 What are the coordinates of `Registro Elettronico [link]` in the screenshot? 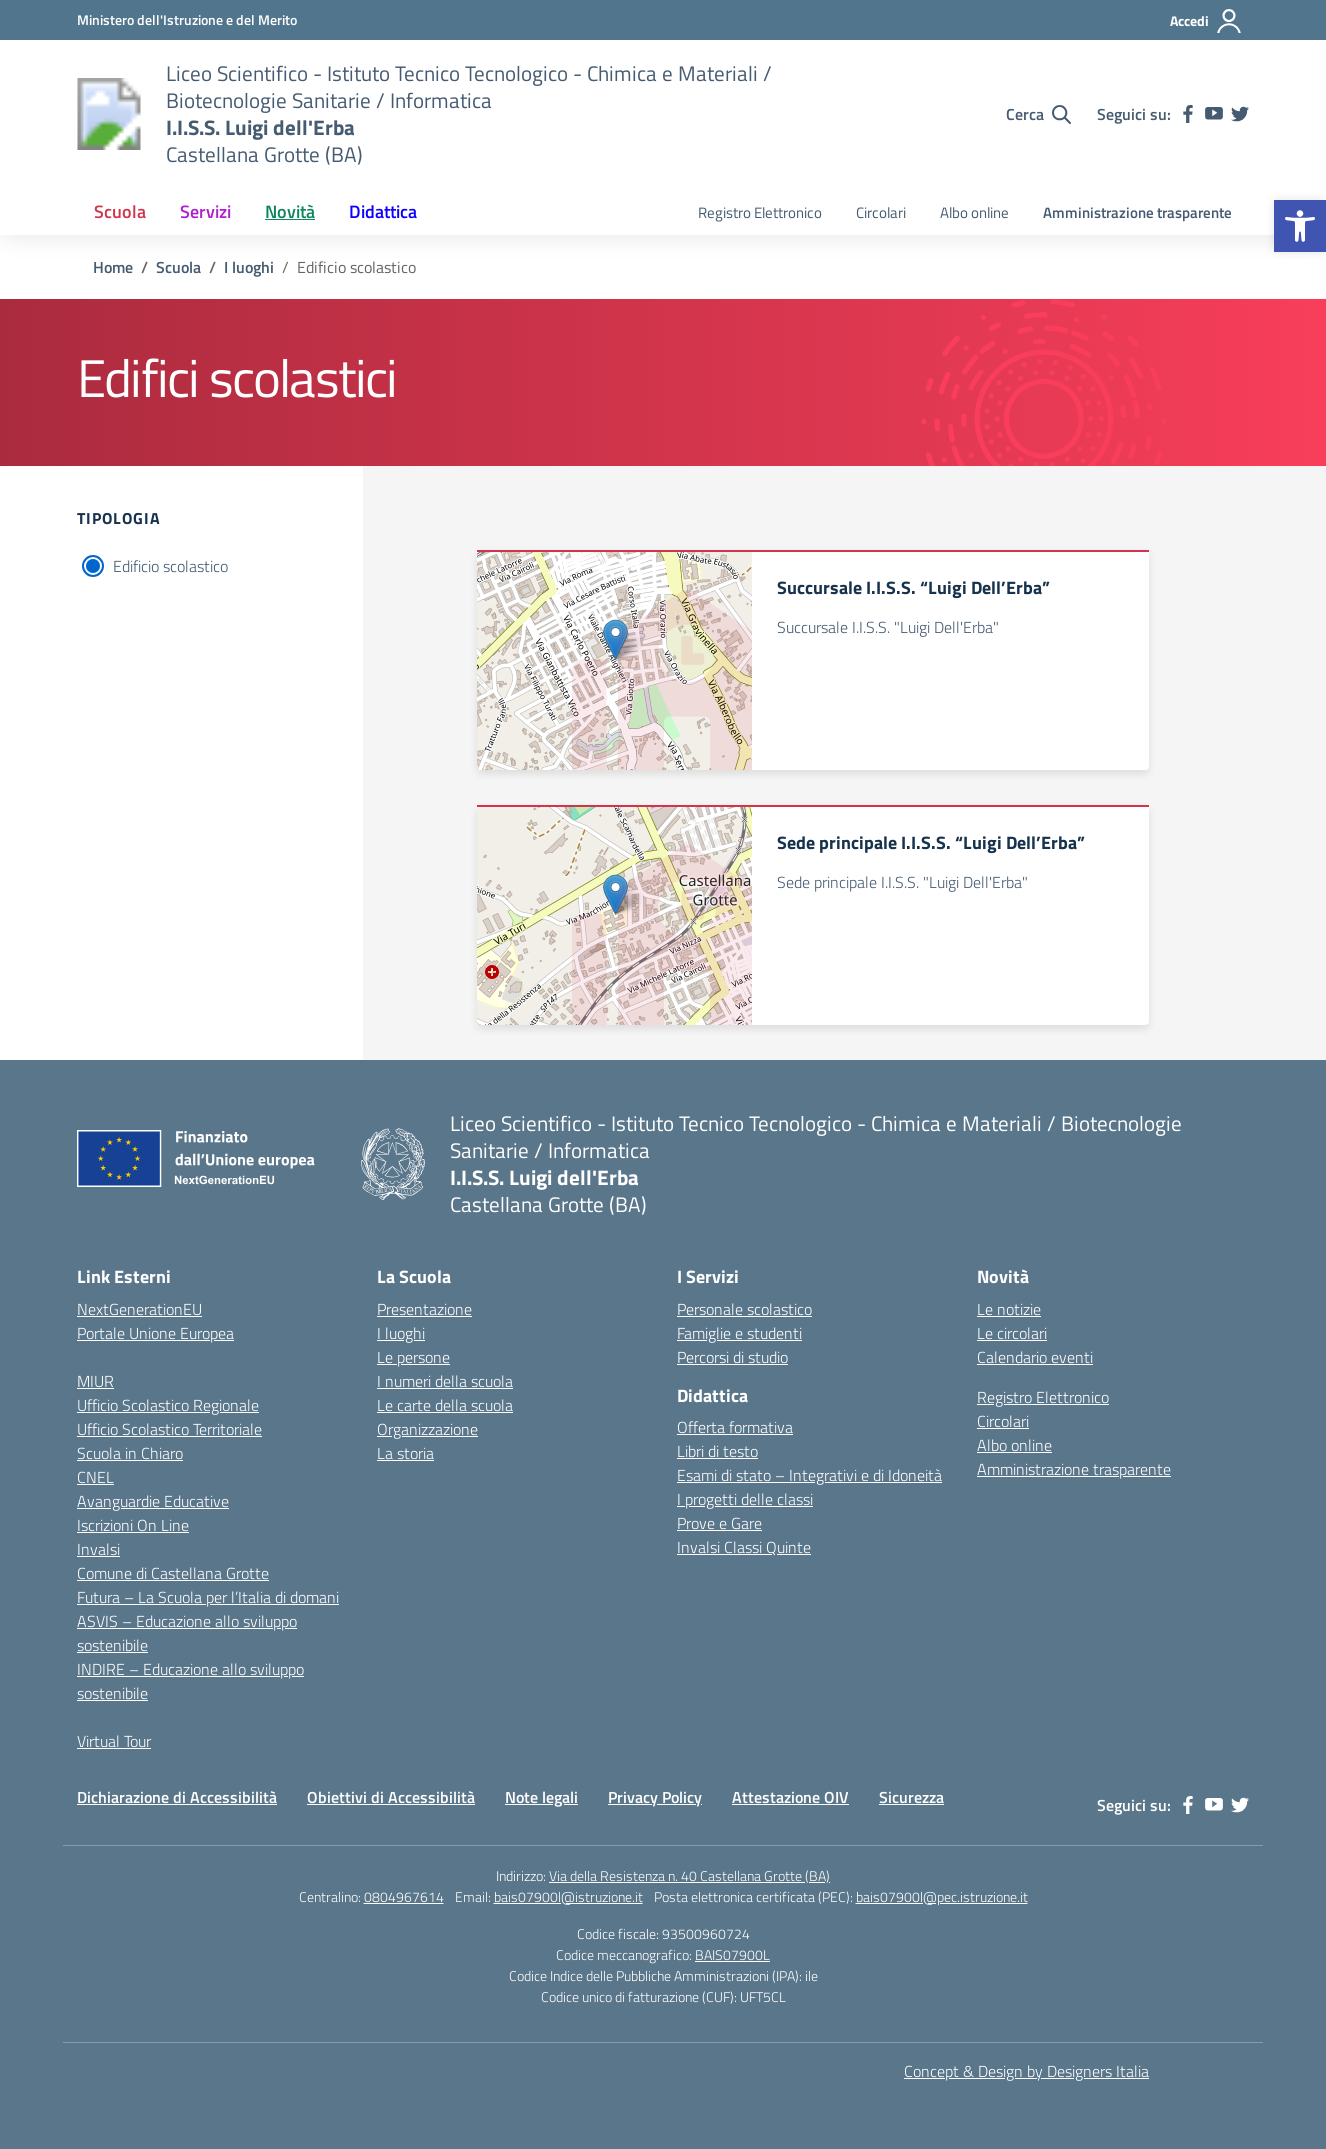 It's located at (760, 212).